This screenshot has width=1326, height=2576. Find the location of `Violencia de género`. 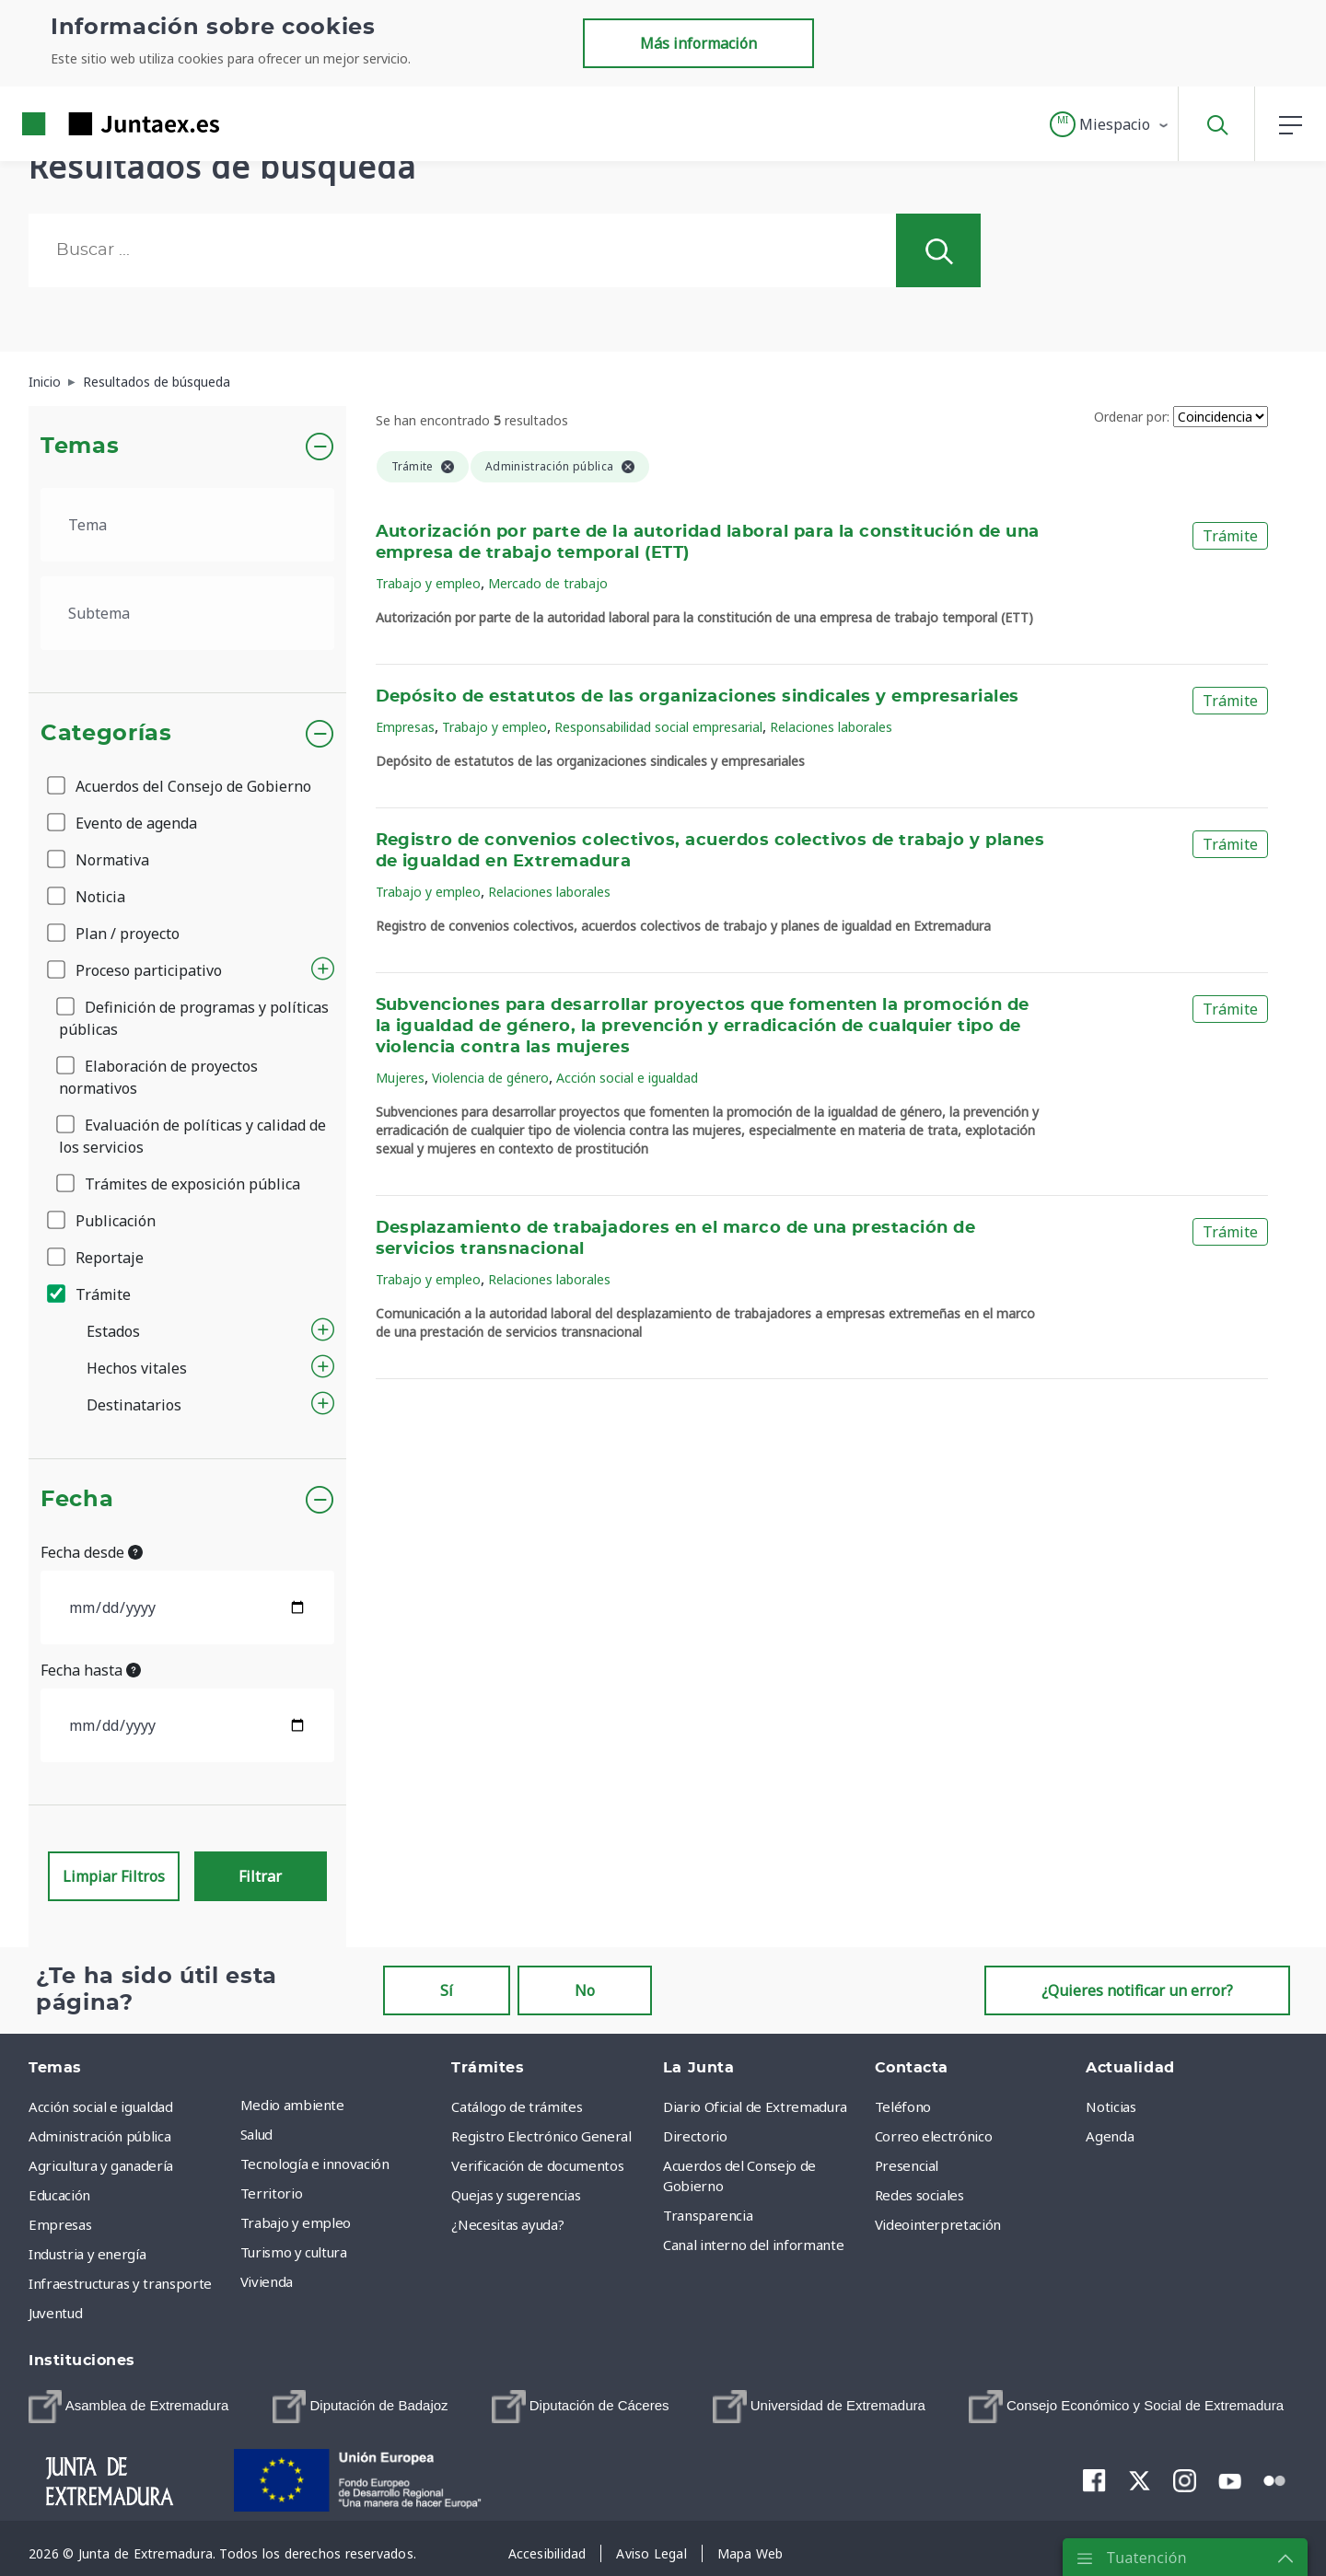

Violencia de género is located at coordinates (490, 1077).